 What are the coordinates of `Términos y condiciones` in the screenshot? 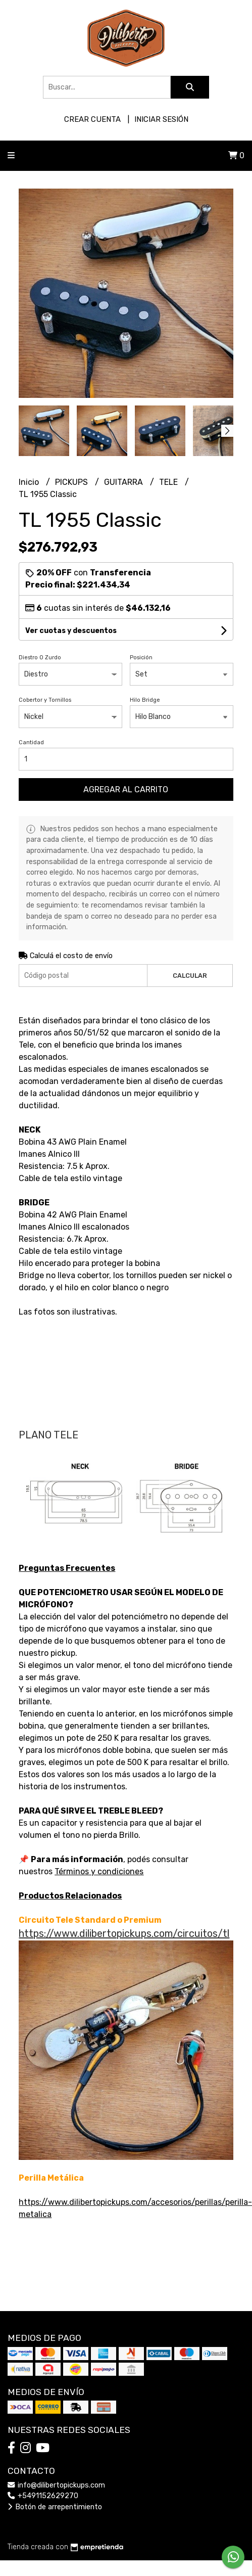 It's located at (99, 1871).